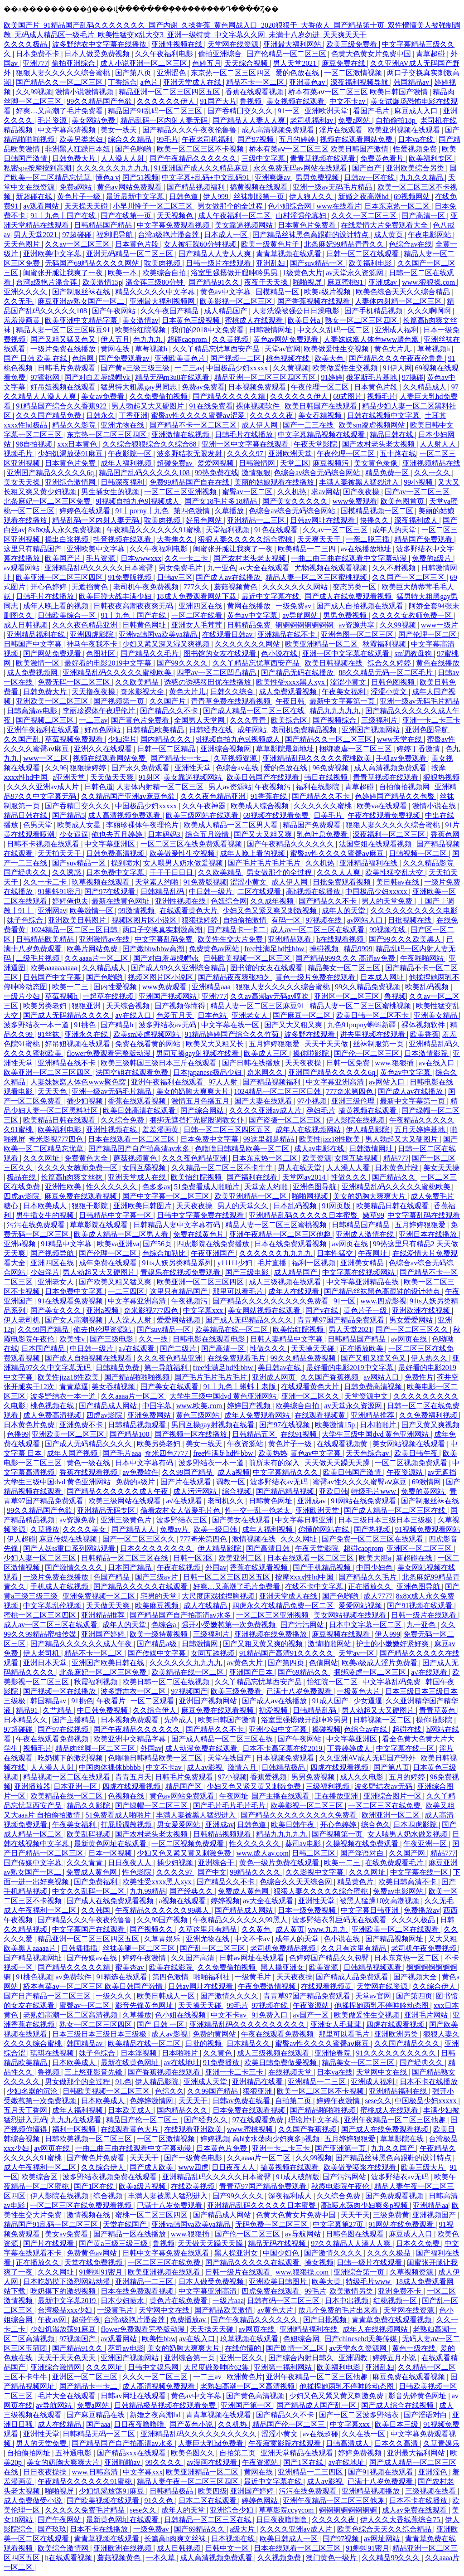 Image resolution: width=464 pixels, height=2576 pixels. I want to click on 韩国精品av, so click(412, 82).